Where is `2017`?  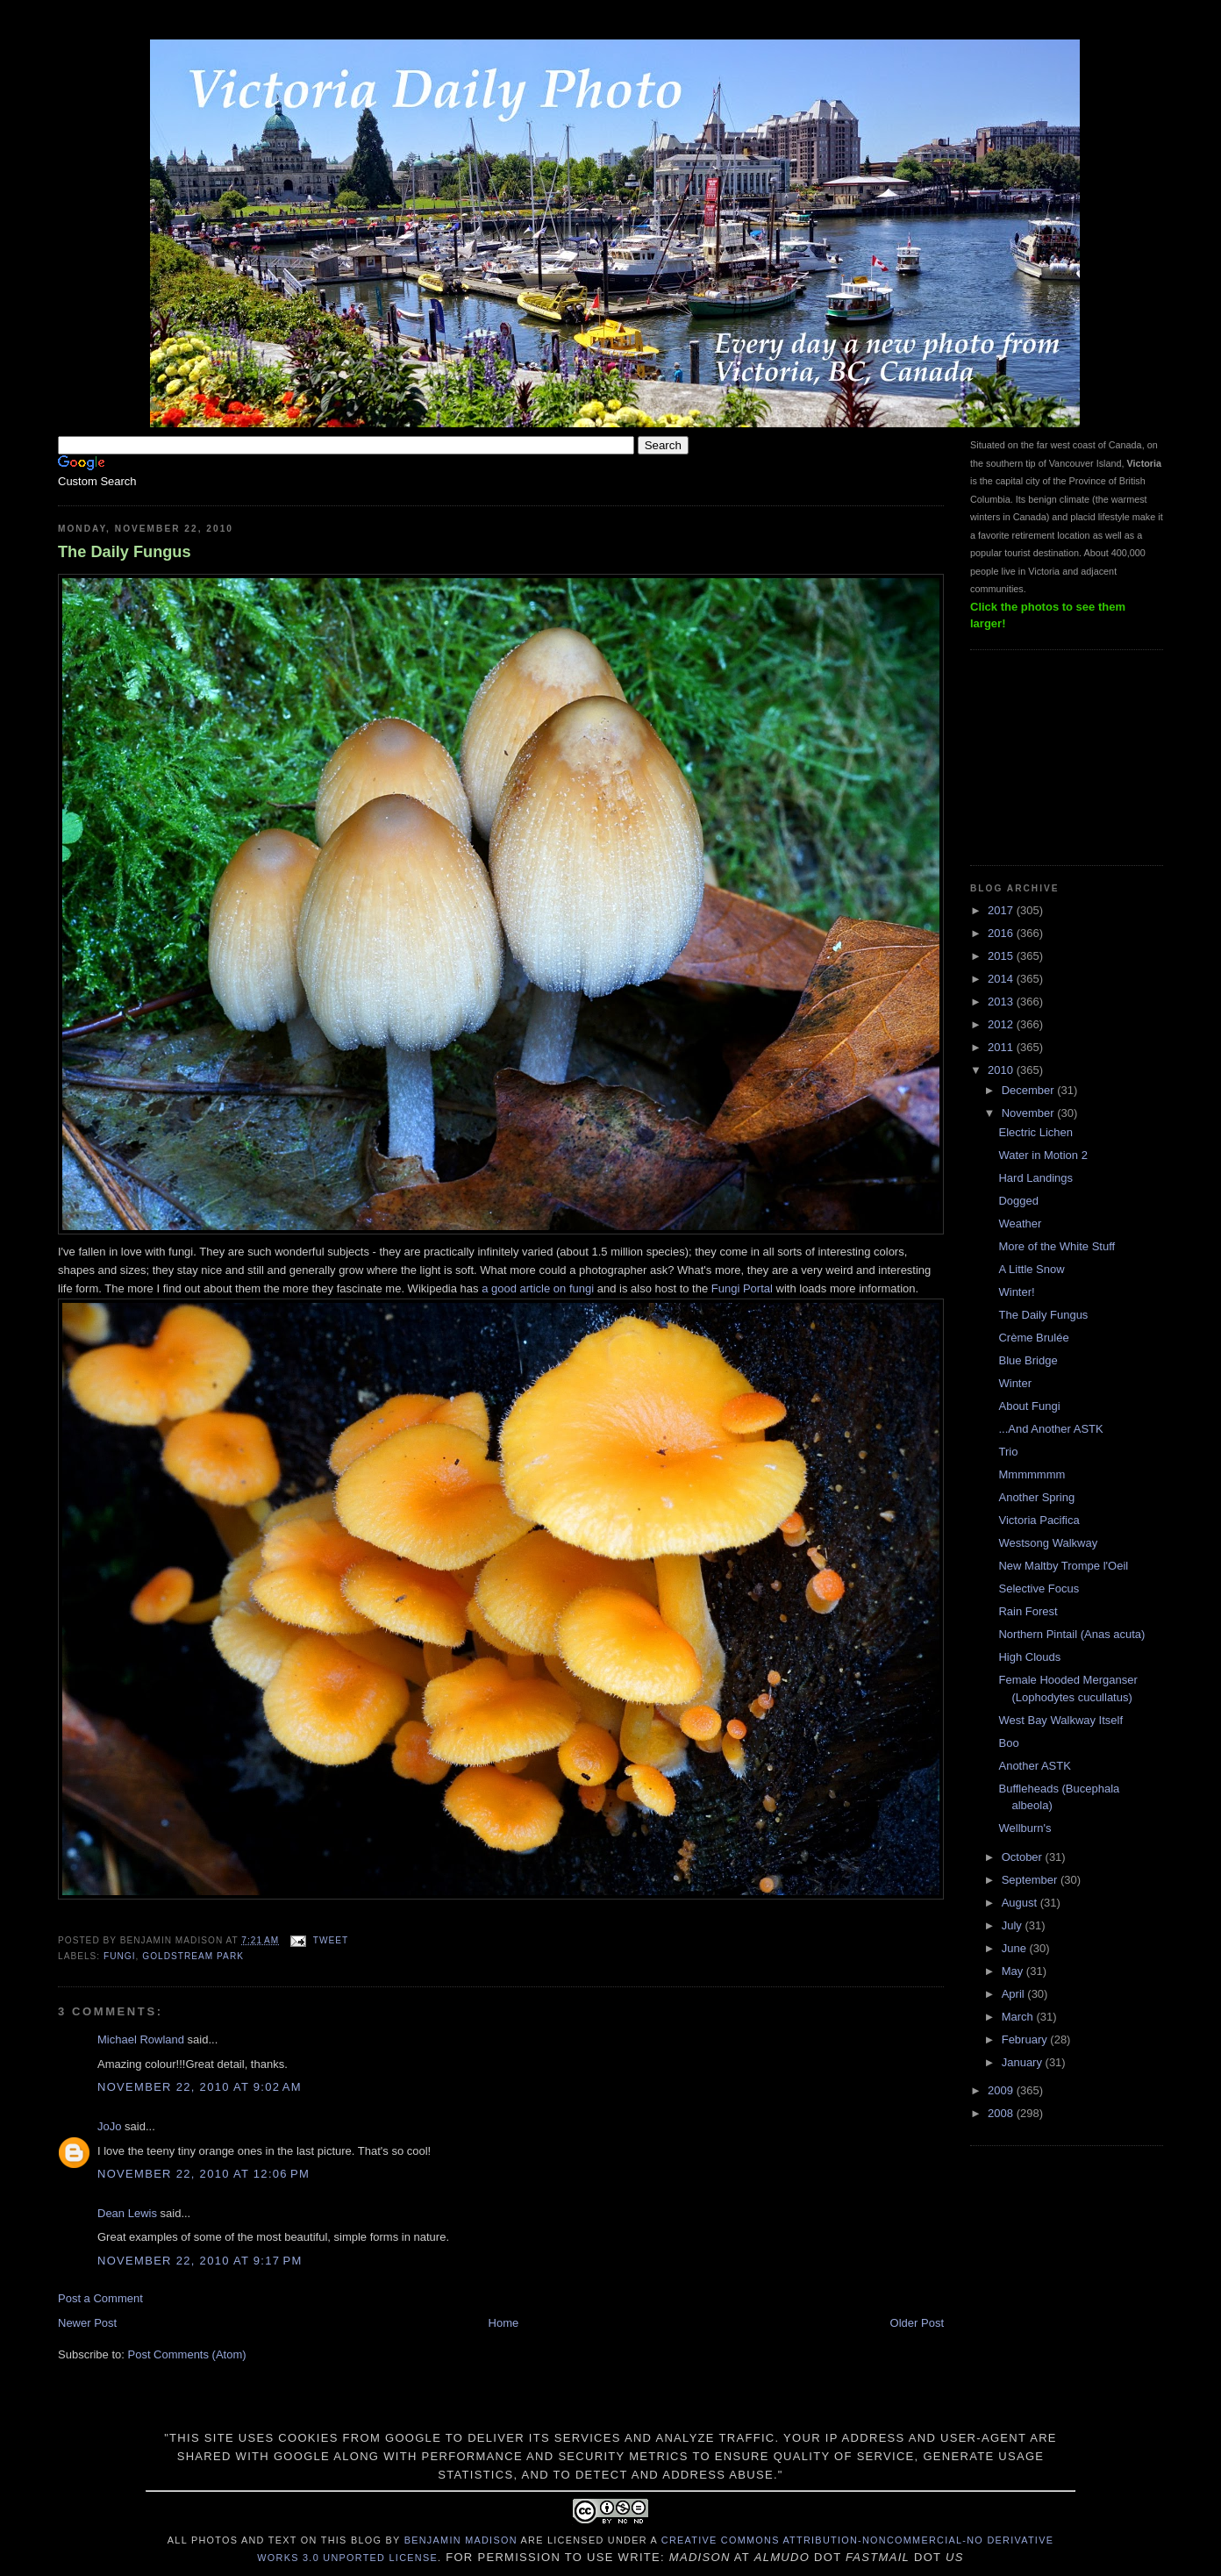 2017 is located at coordinates (1002, 910).